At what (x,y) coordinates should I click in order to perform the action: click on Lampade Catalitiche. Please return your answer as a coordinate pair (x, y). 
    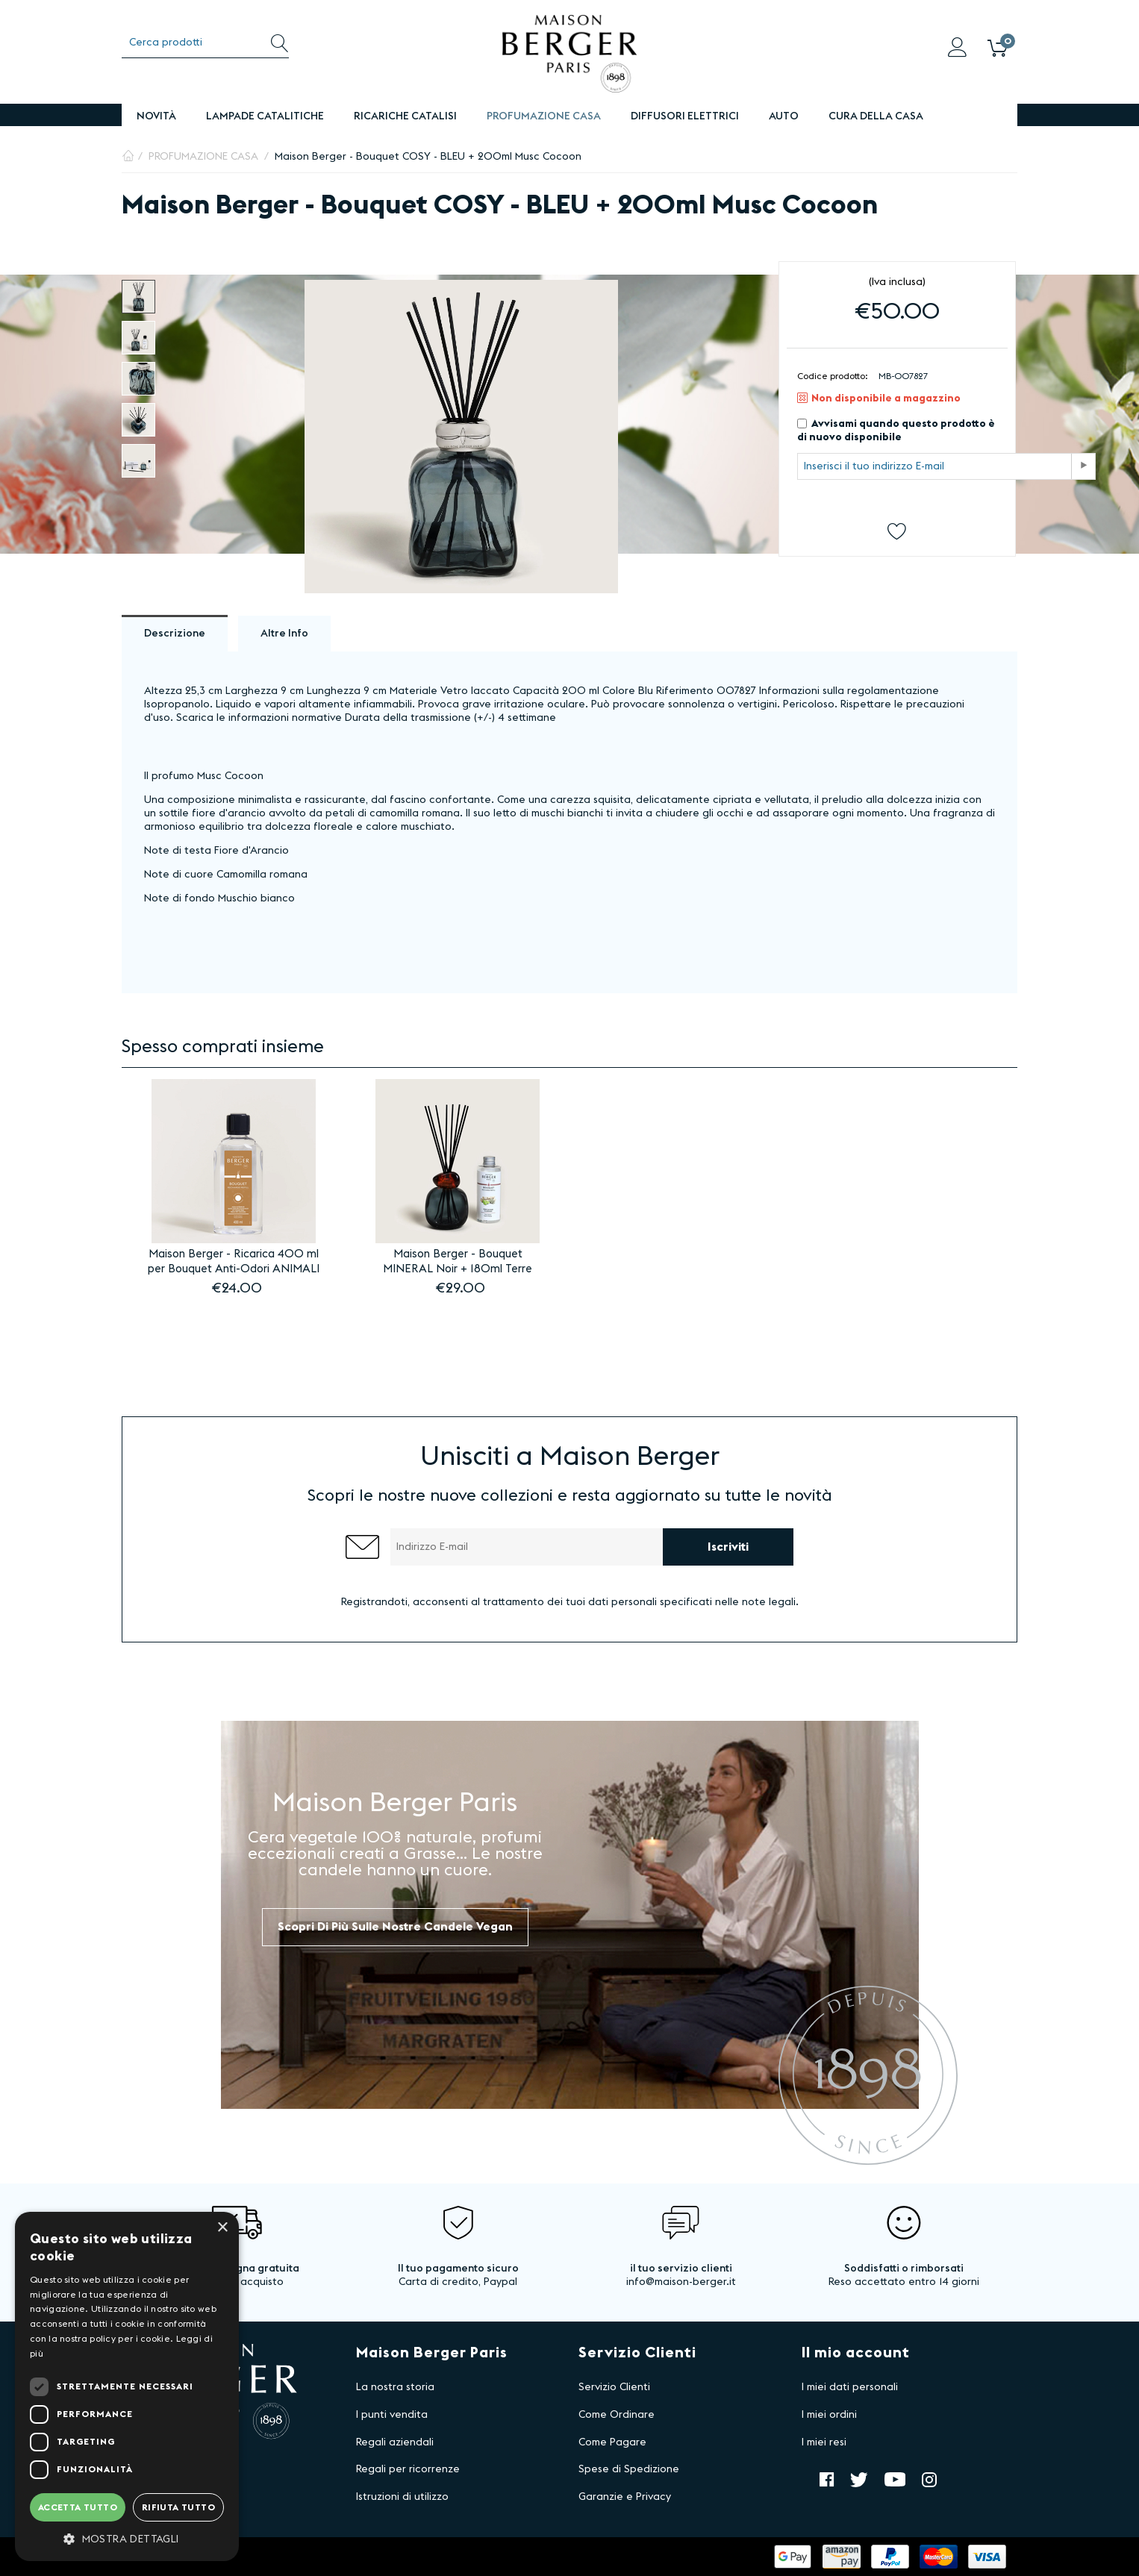
    Looking at the image, I should click on (265, 116).